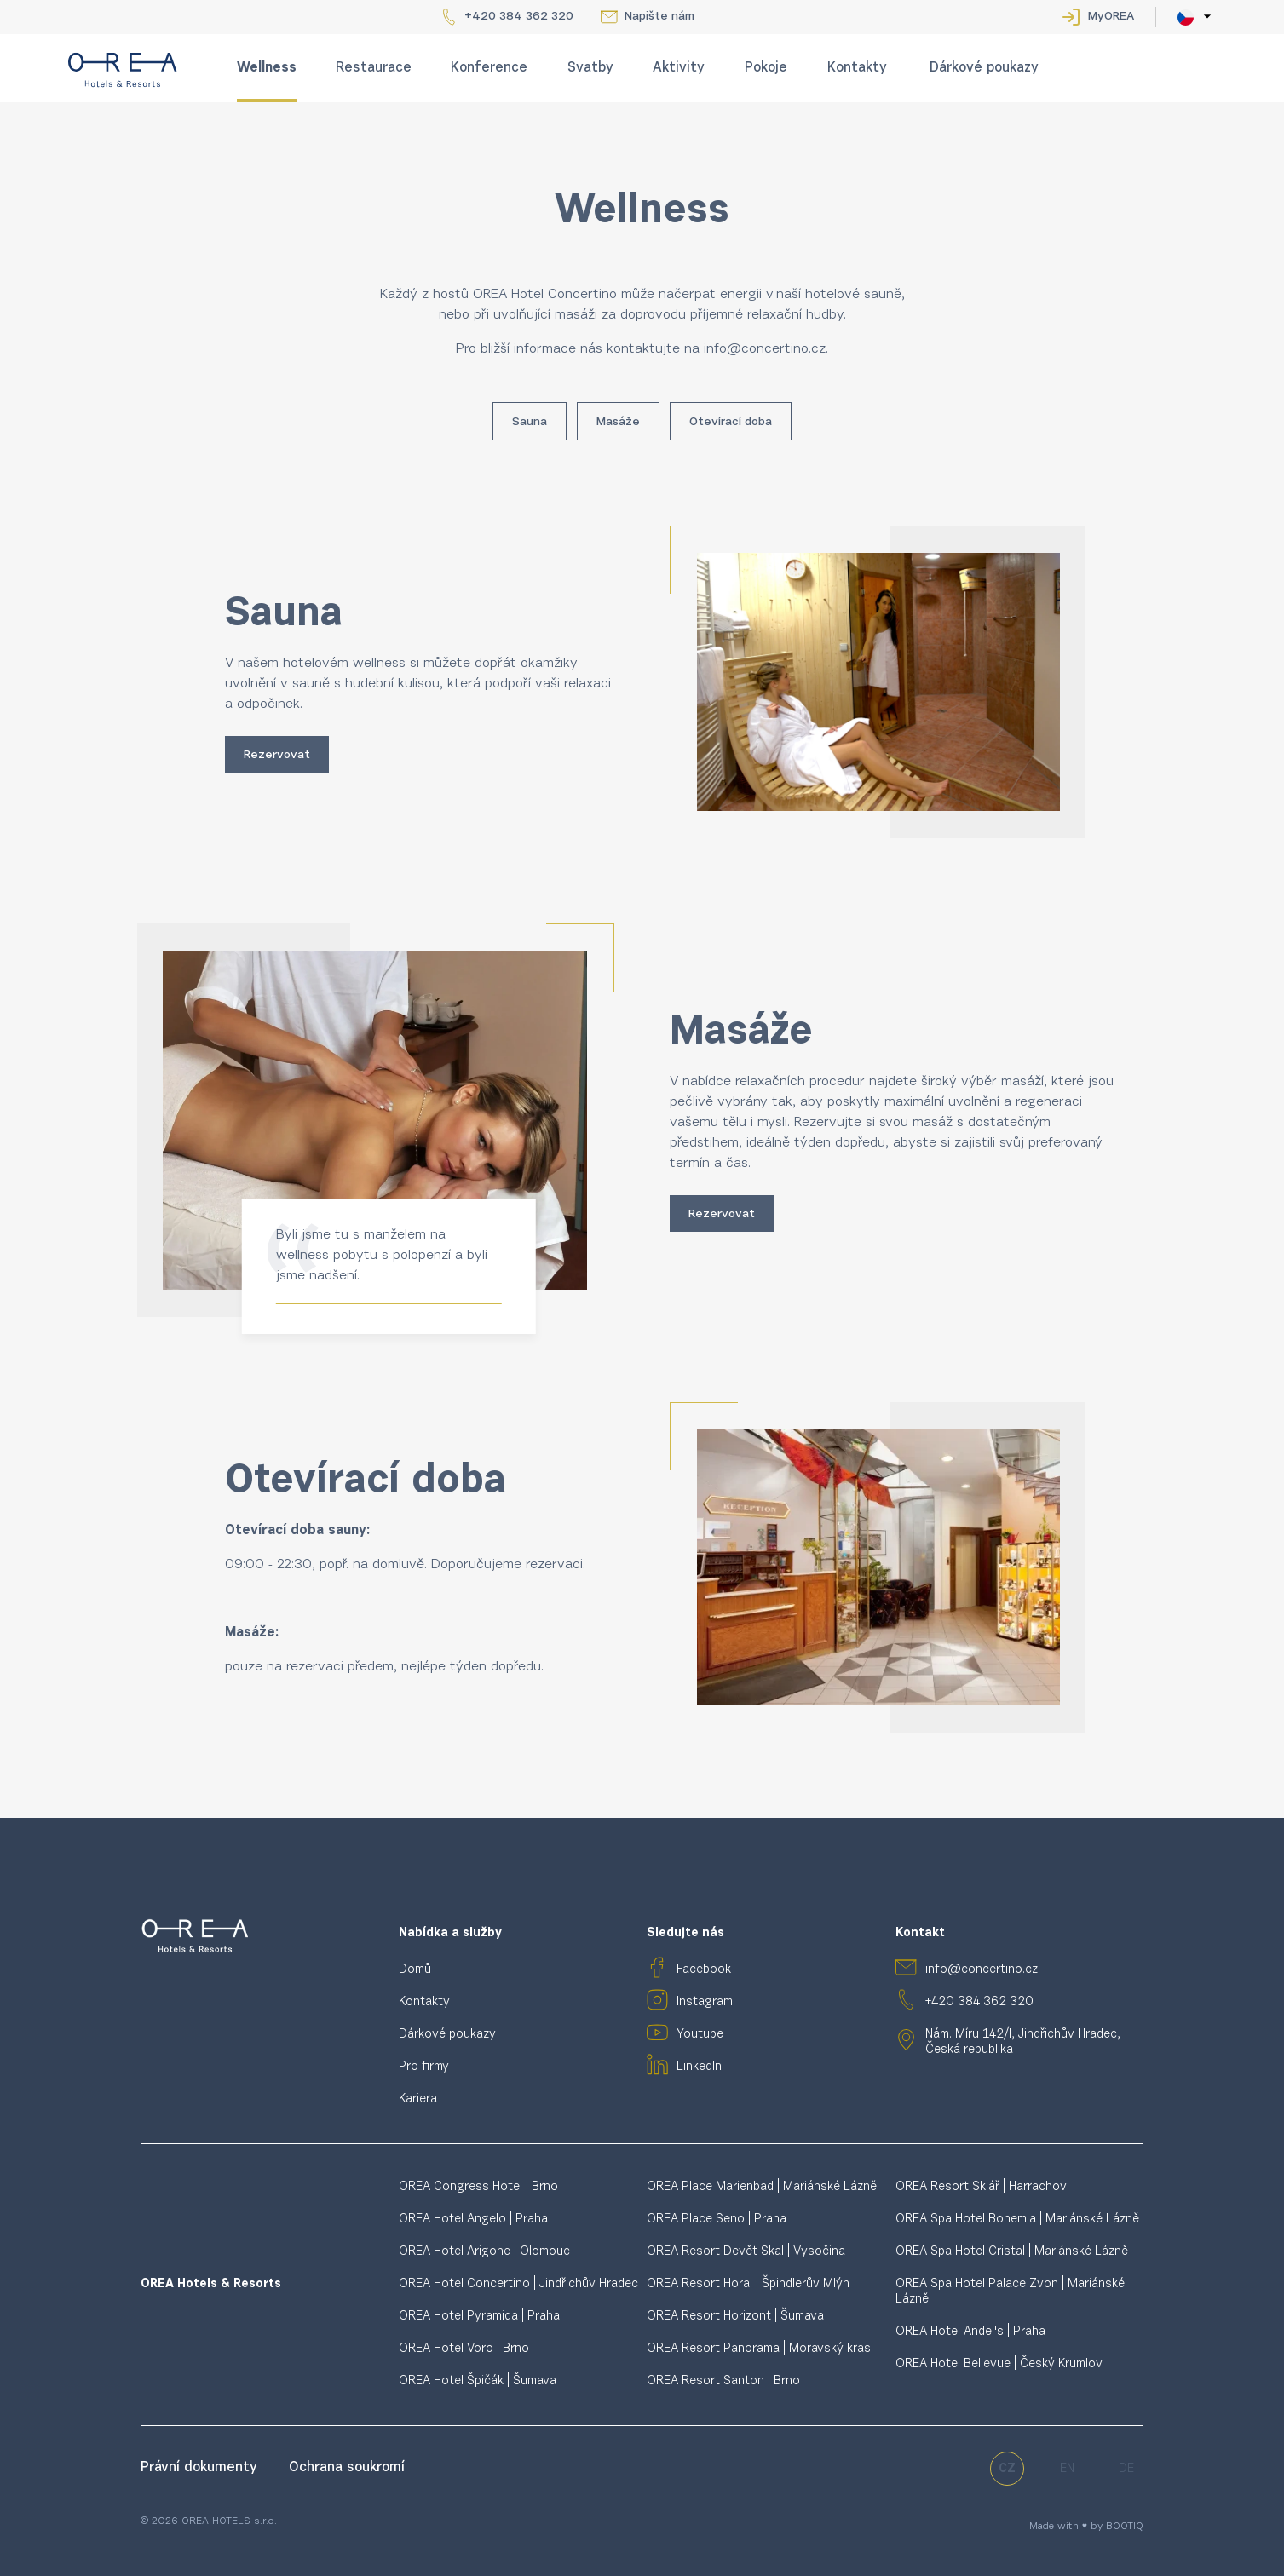 The image size is (1284, 2576). I want to click on OREA Resort Santon | Brno, so click(723, 2381).